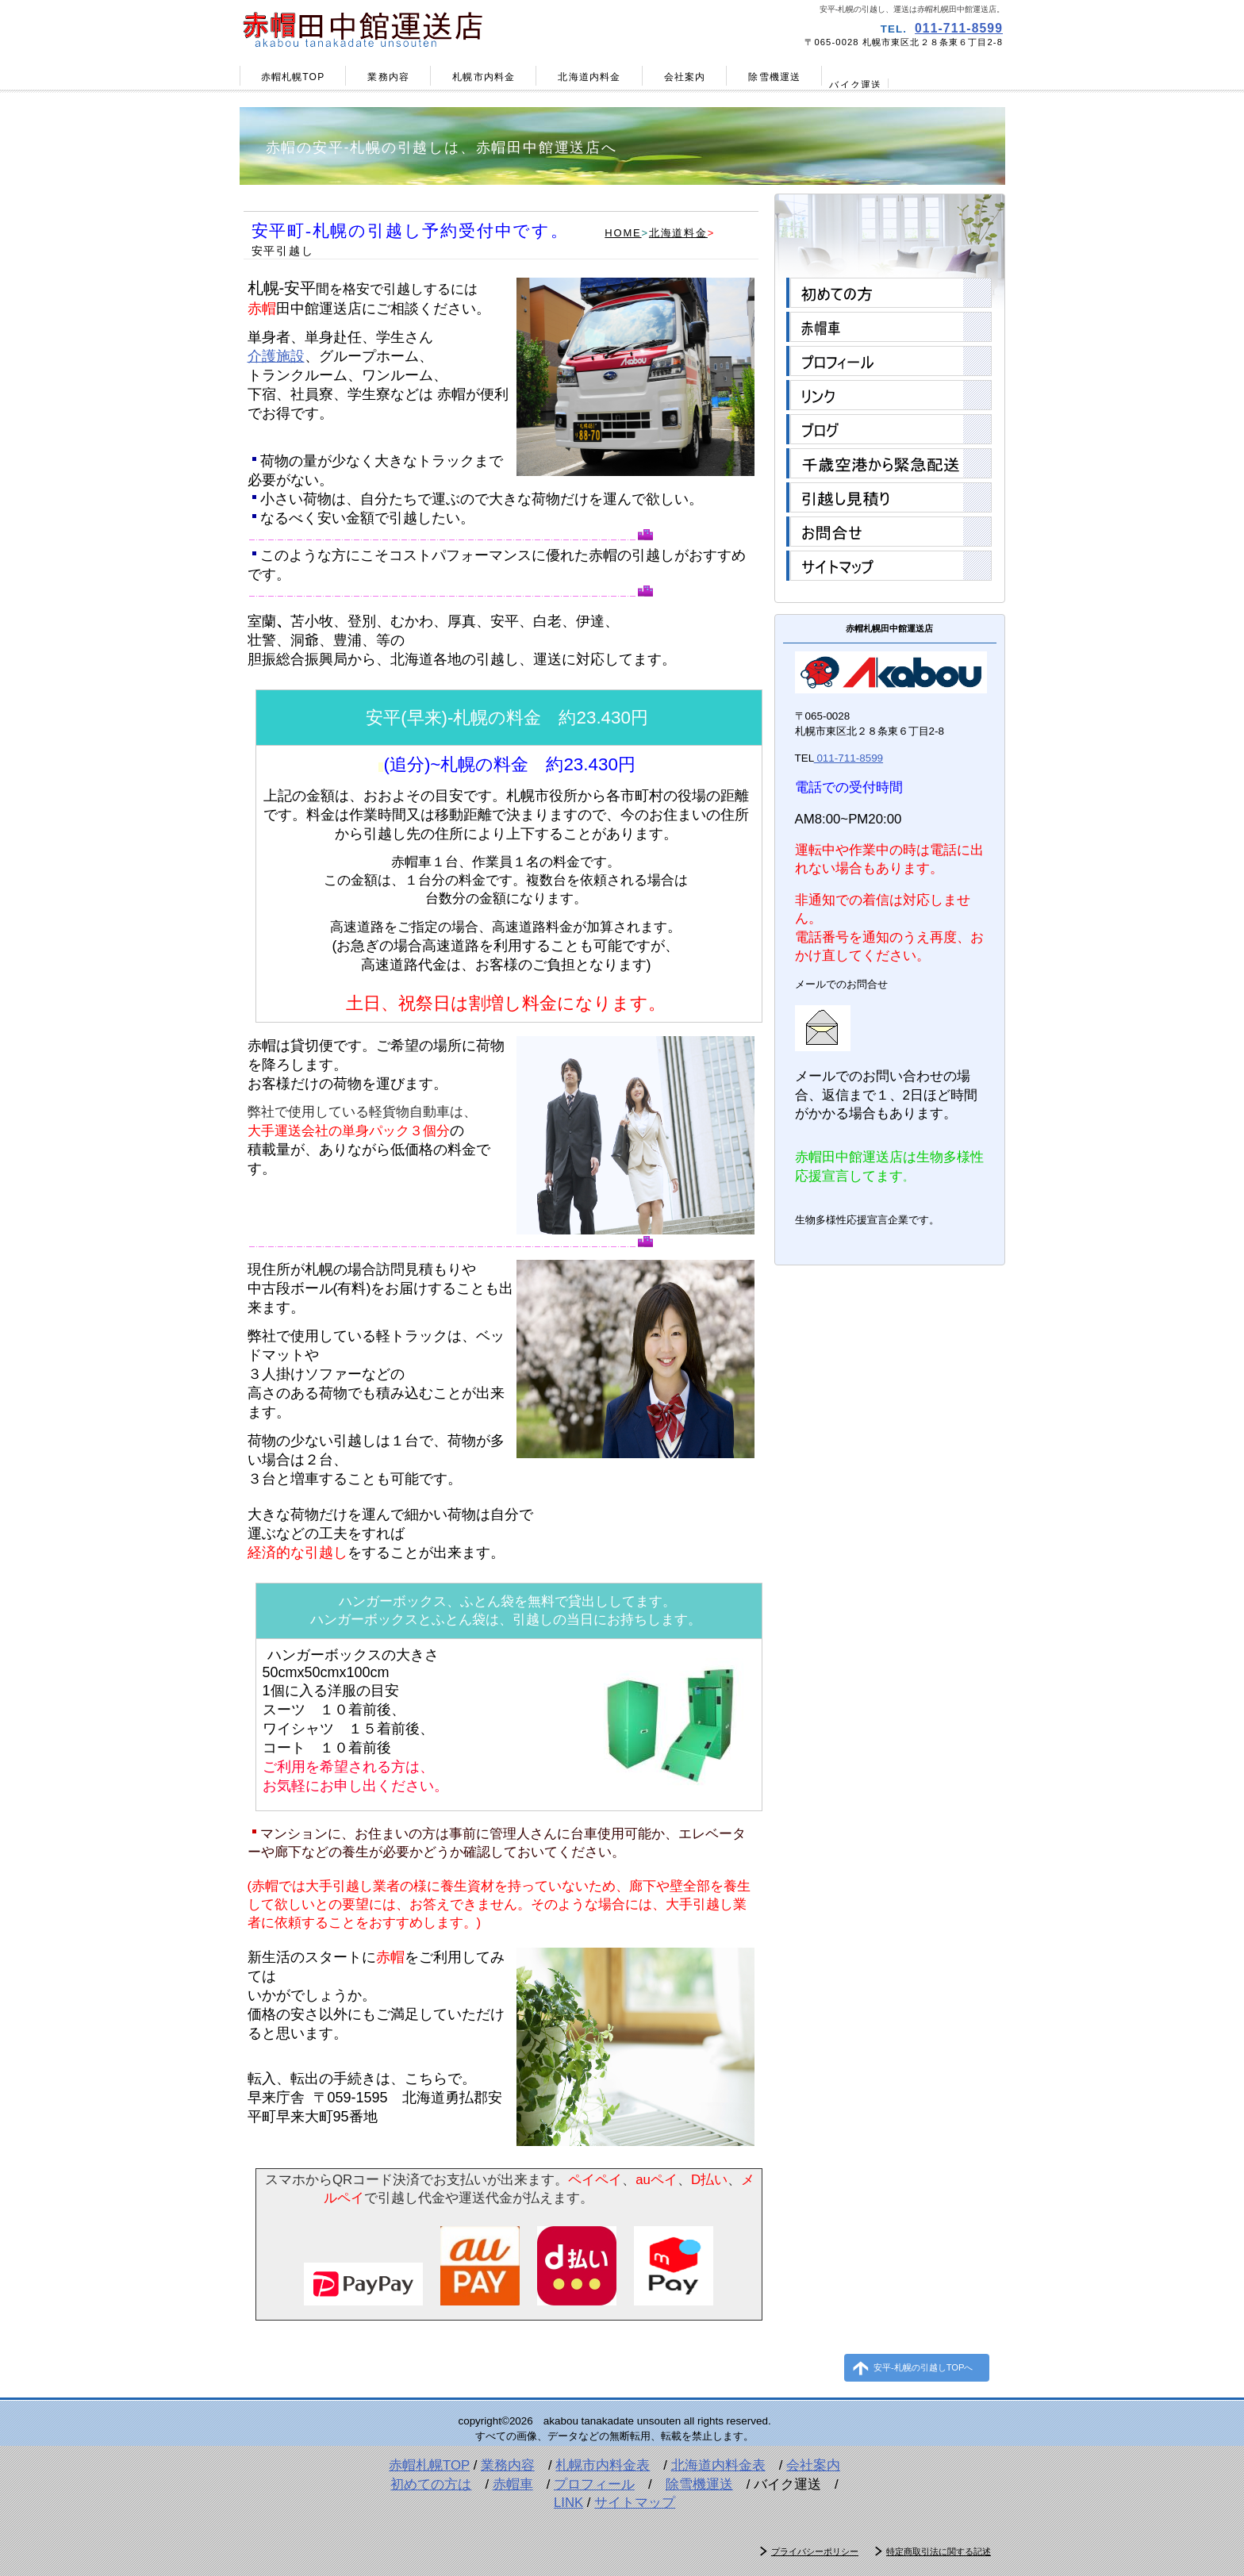 The height and width of the screenshot is (2576, 1244). What do you see at coordinates (889, 293) in the screenshot?
I see `初めての方` at bounding box center [889, 293].